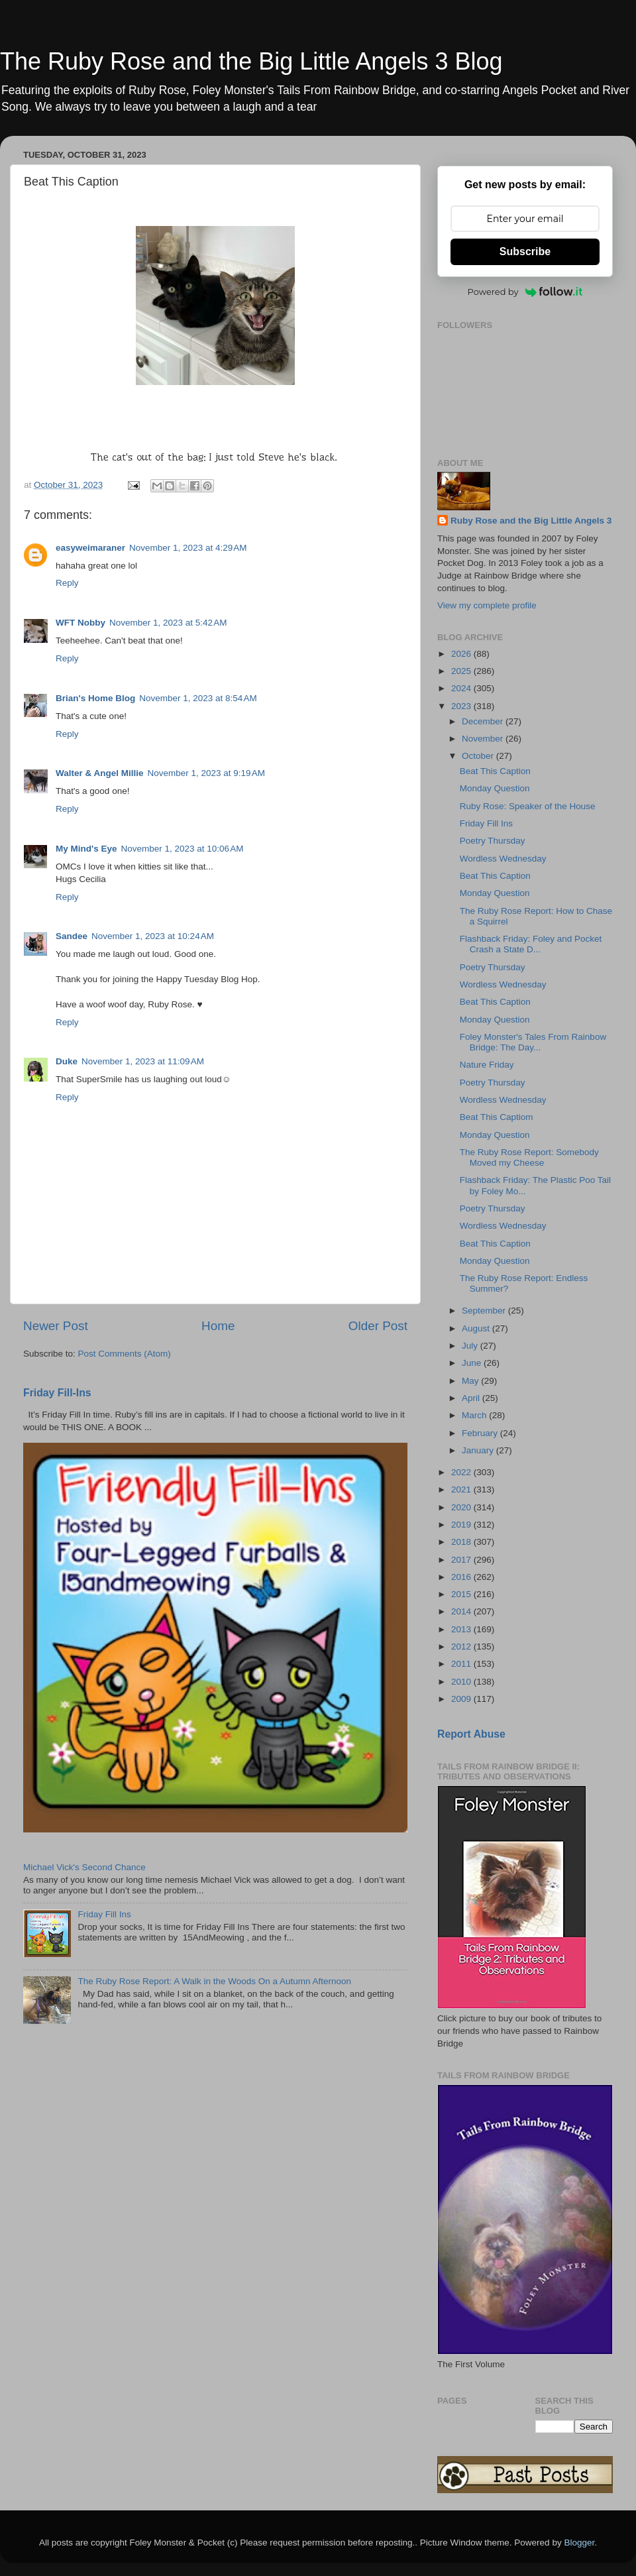 The height and width of the screenshot is (2576, 636). I want to click on 2025, so click(462, 671).